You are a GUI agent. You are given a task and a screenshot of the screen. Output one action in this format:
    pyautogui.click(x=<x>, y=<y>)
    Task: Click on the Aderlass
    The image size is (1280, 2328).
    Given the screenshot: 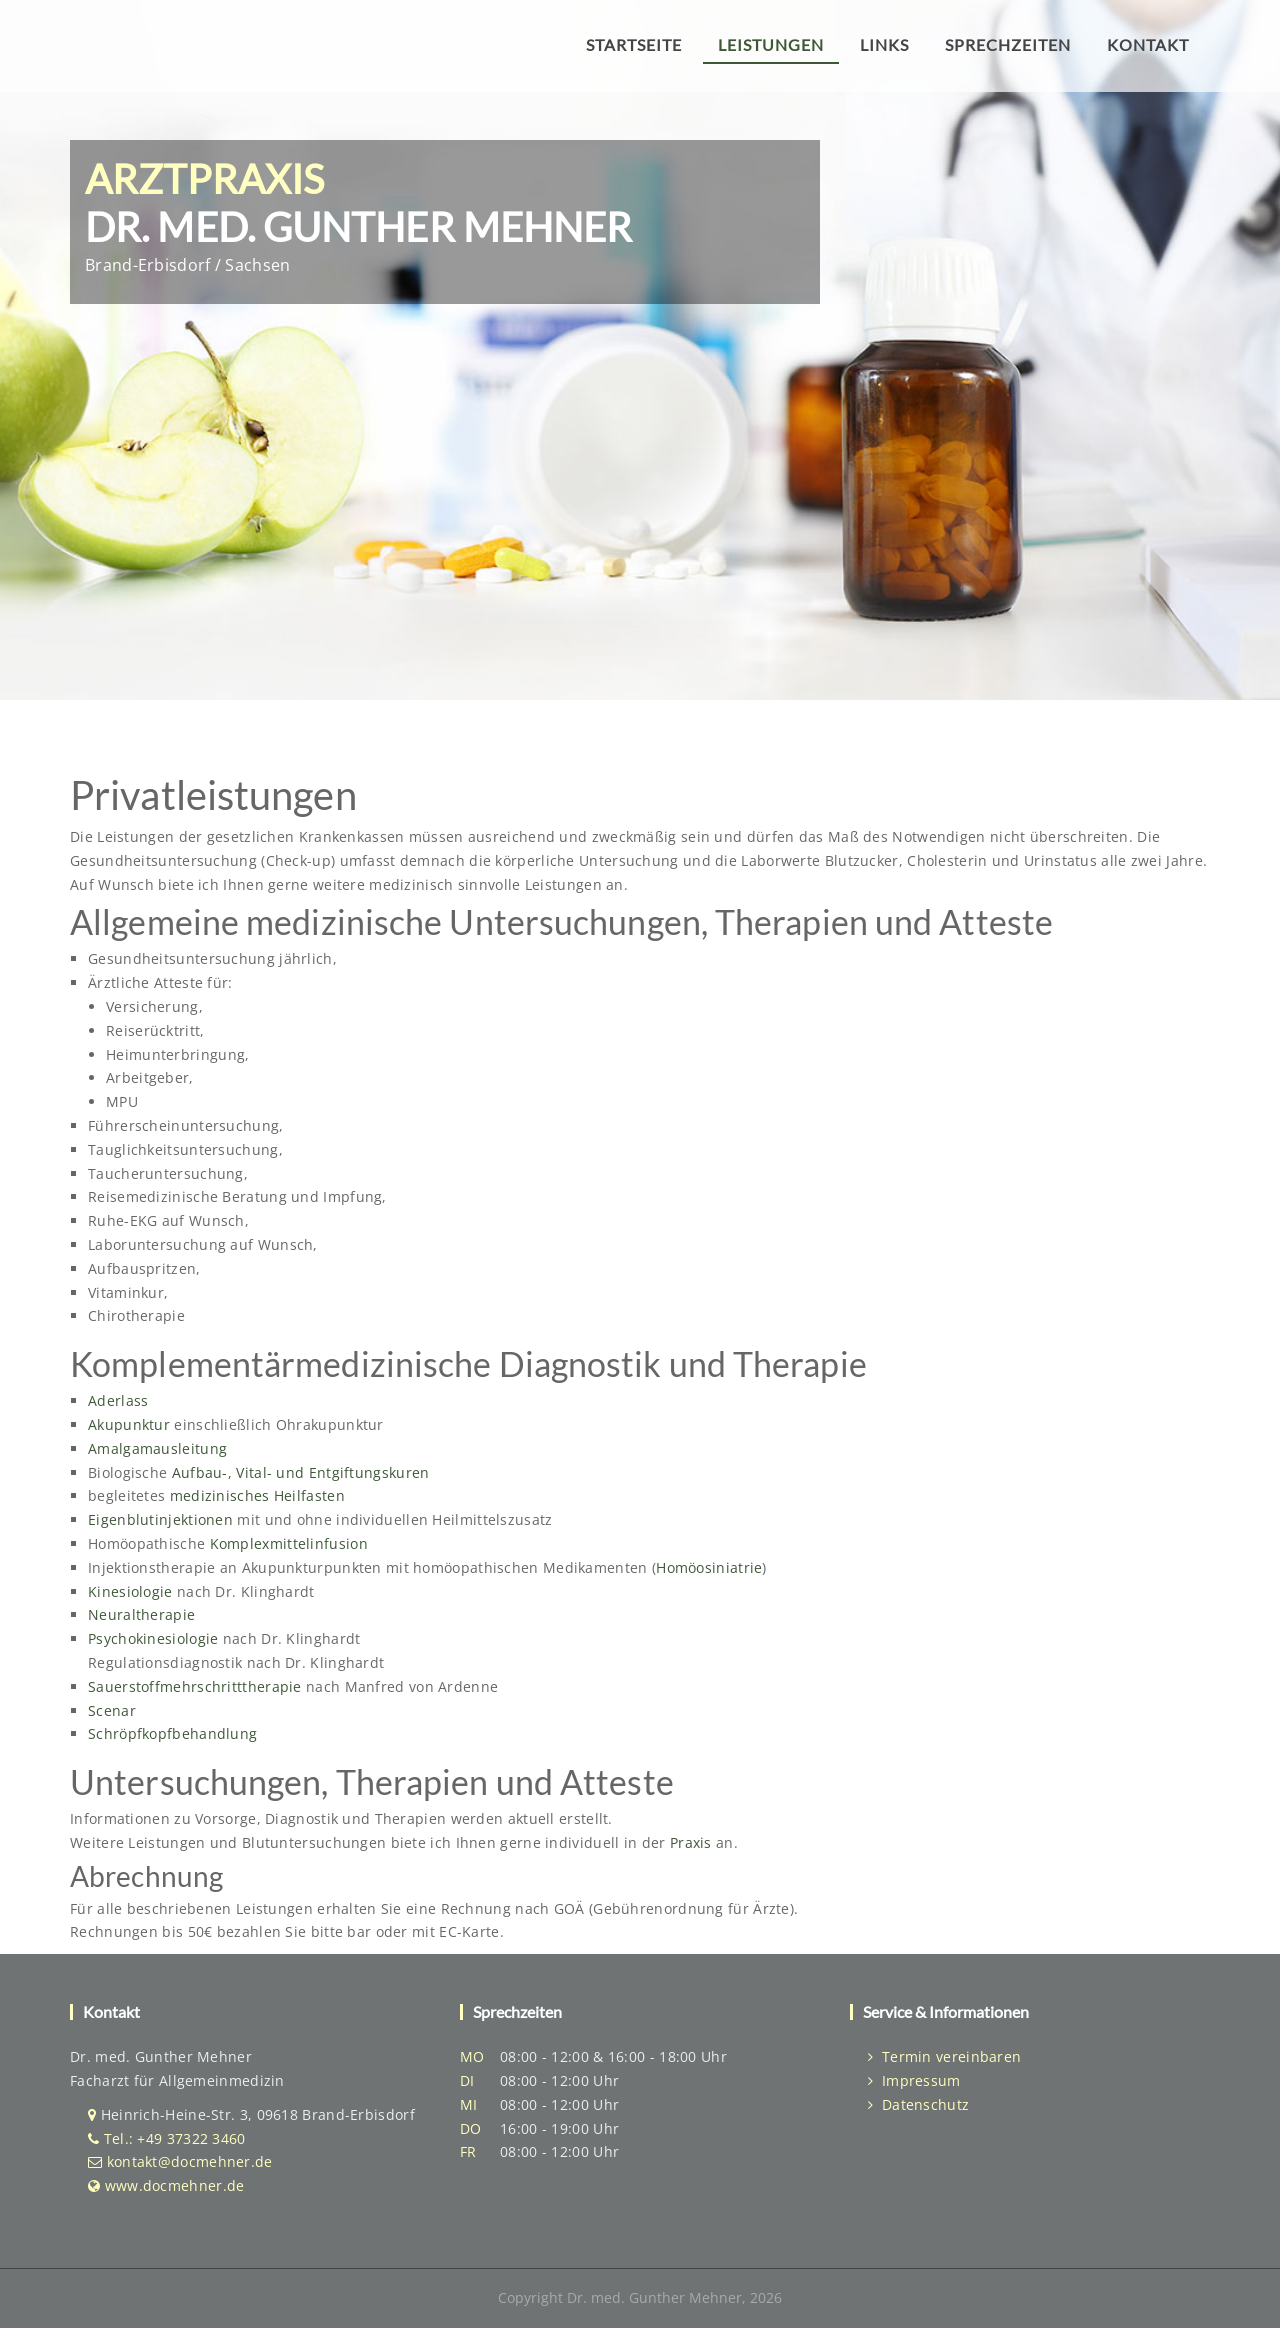 What is the action you would take?
    pyautogui.click(x=118, y=1400)
    